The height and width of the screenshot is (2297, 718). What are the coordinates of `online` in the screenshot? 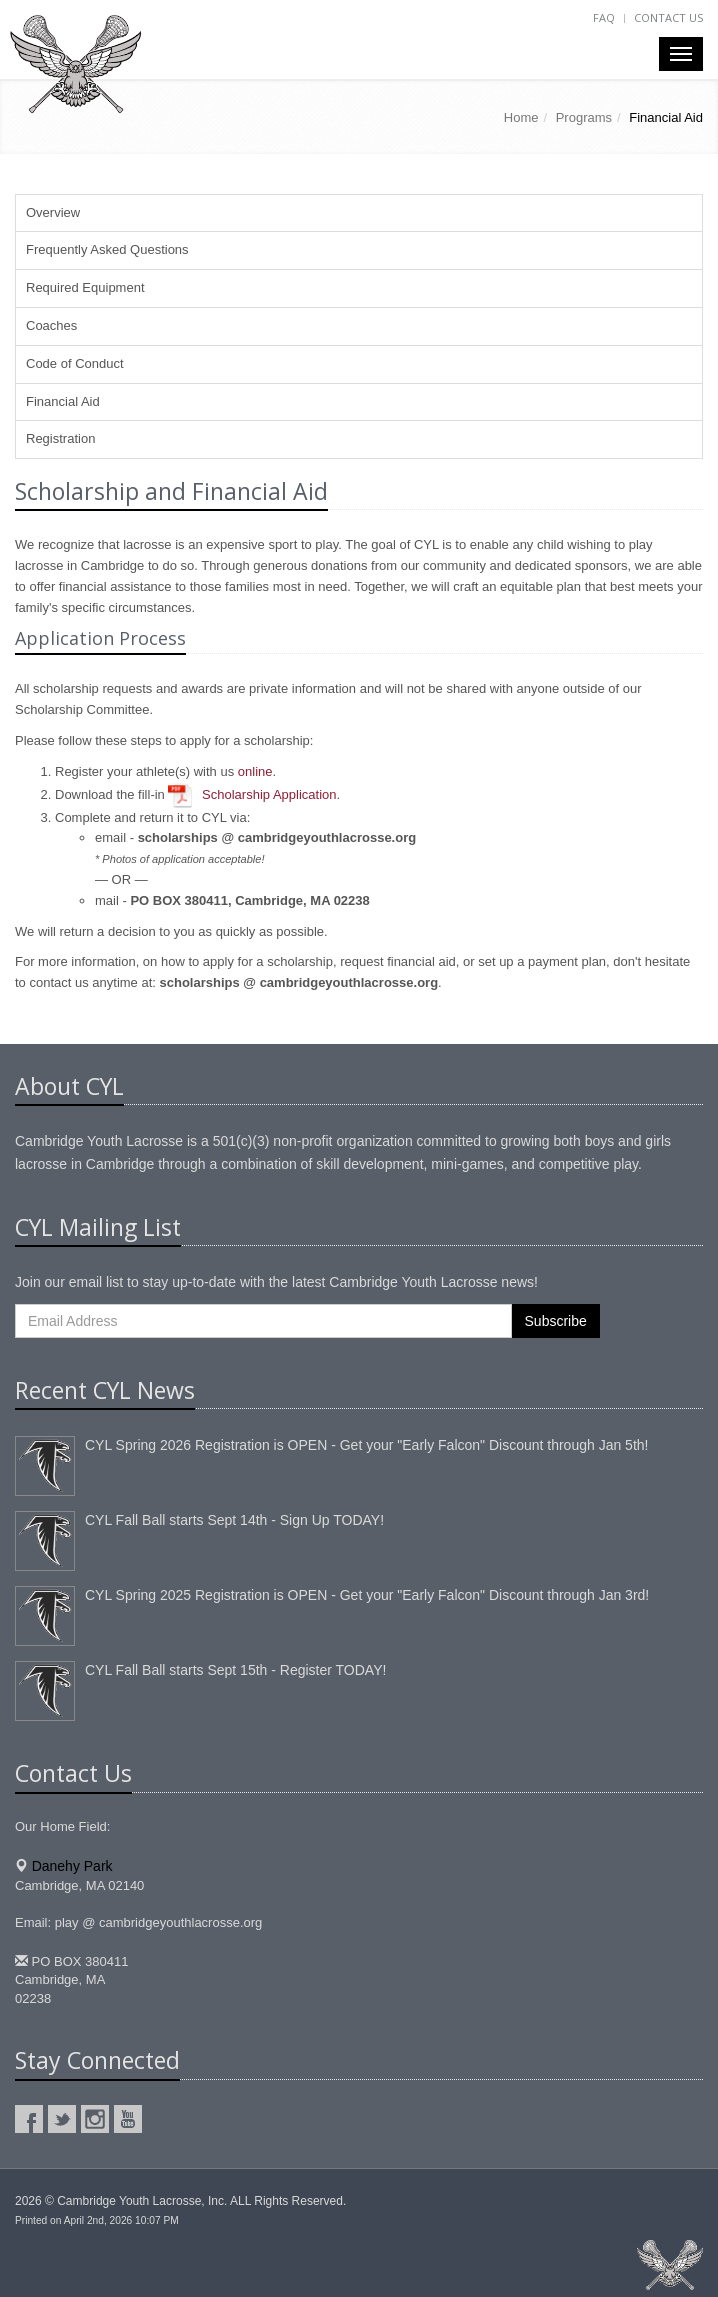 It's located at (255, 771).